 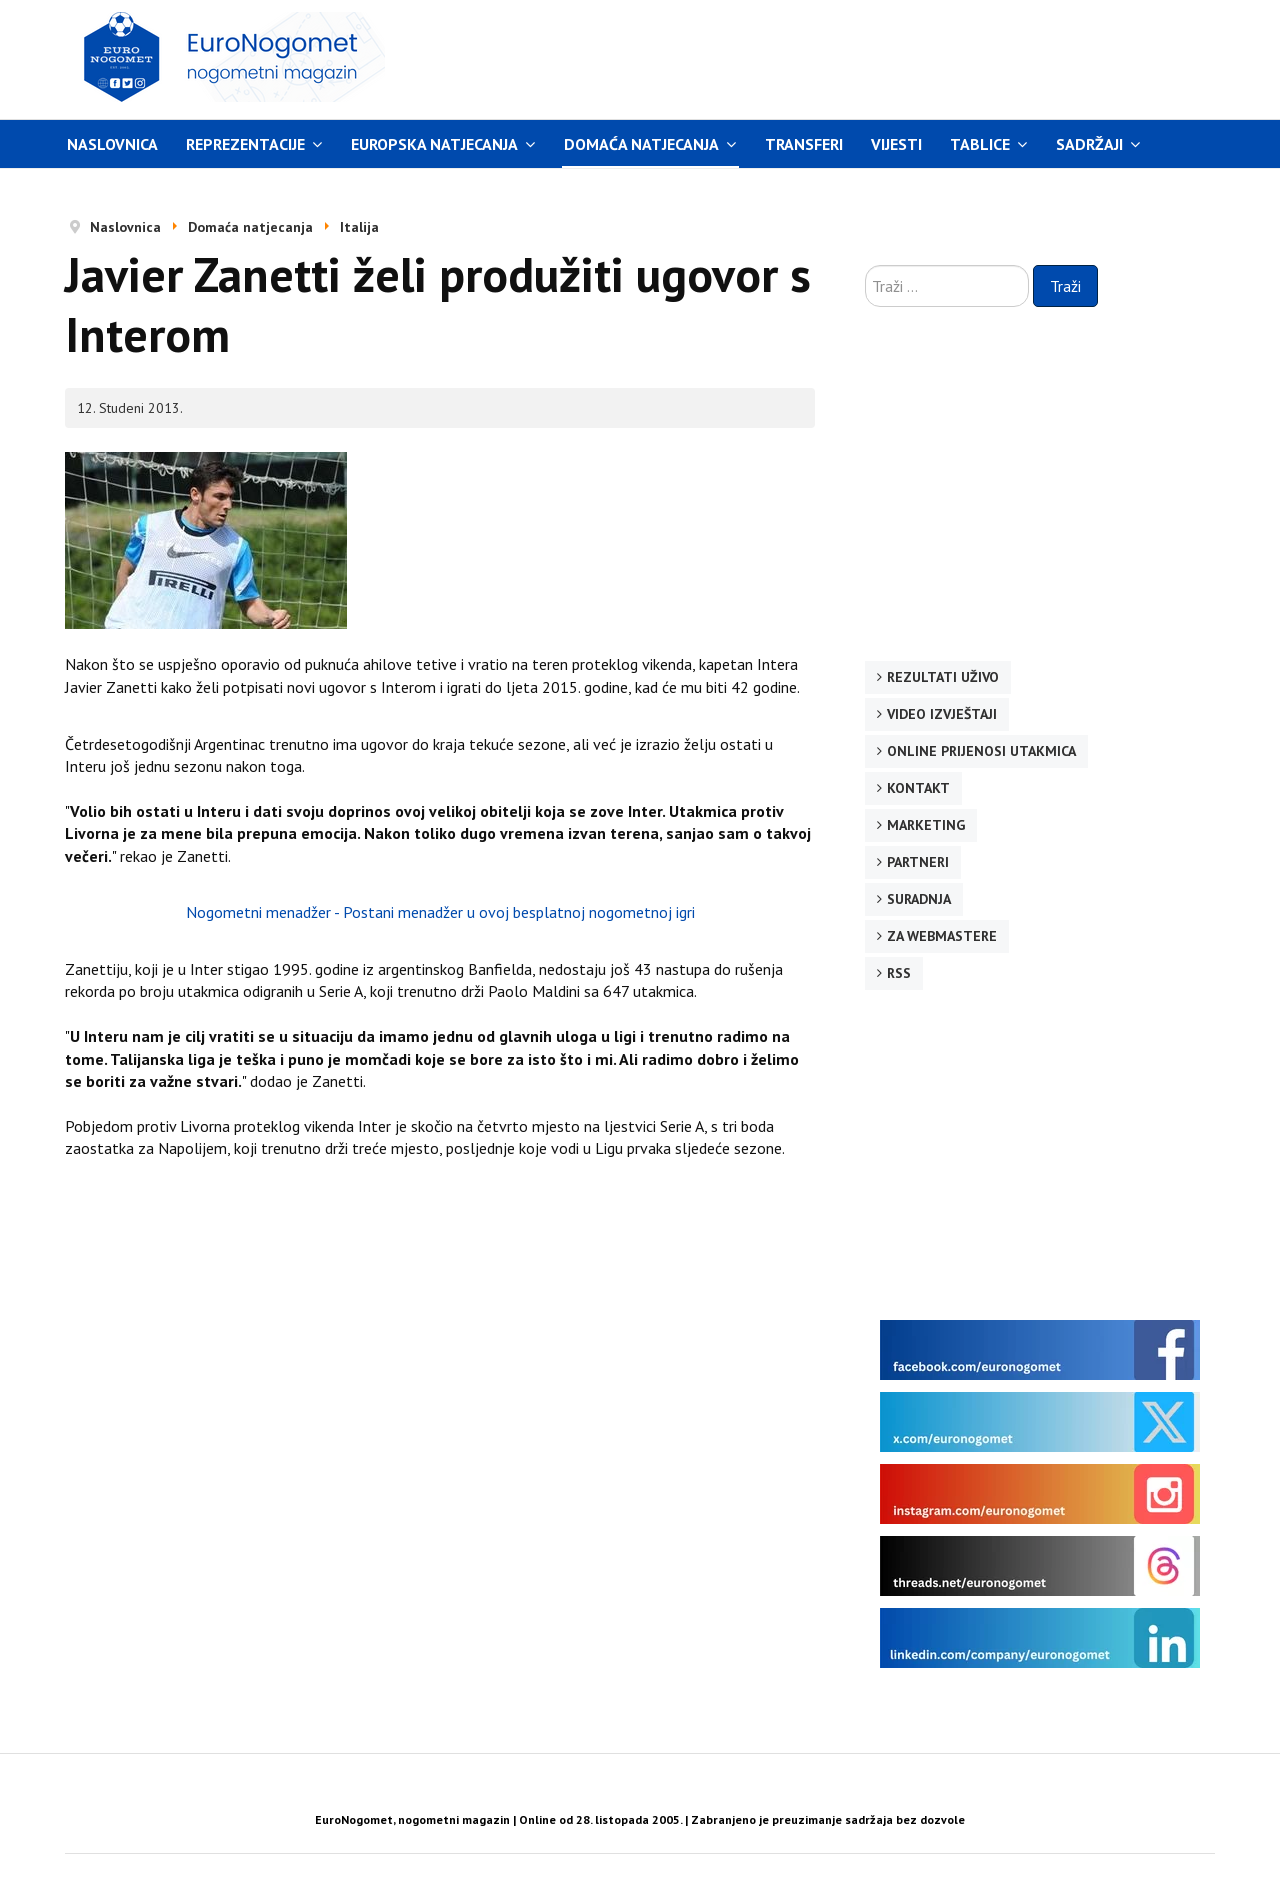 What do you see at coordinates (943, 677) in the screenshot?
I see `Rezultati uživo` at bounding box center [943, 677].